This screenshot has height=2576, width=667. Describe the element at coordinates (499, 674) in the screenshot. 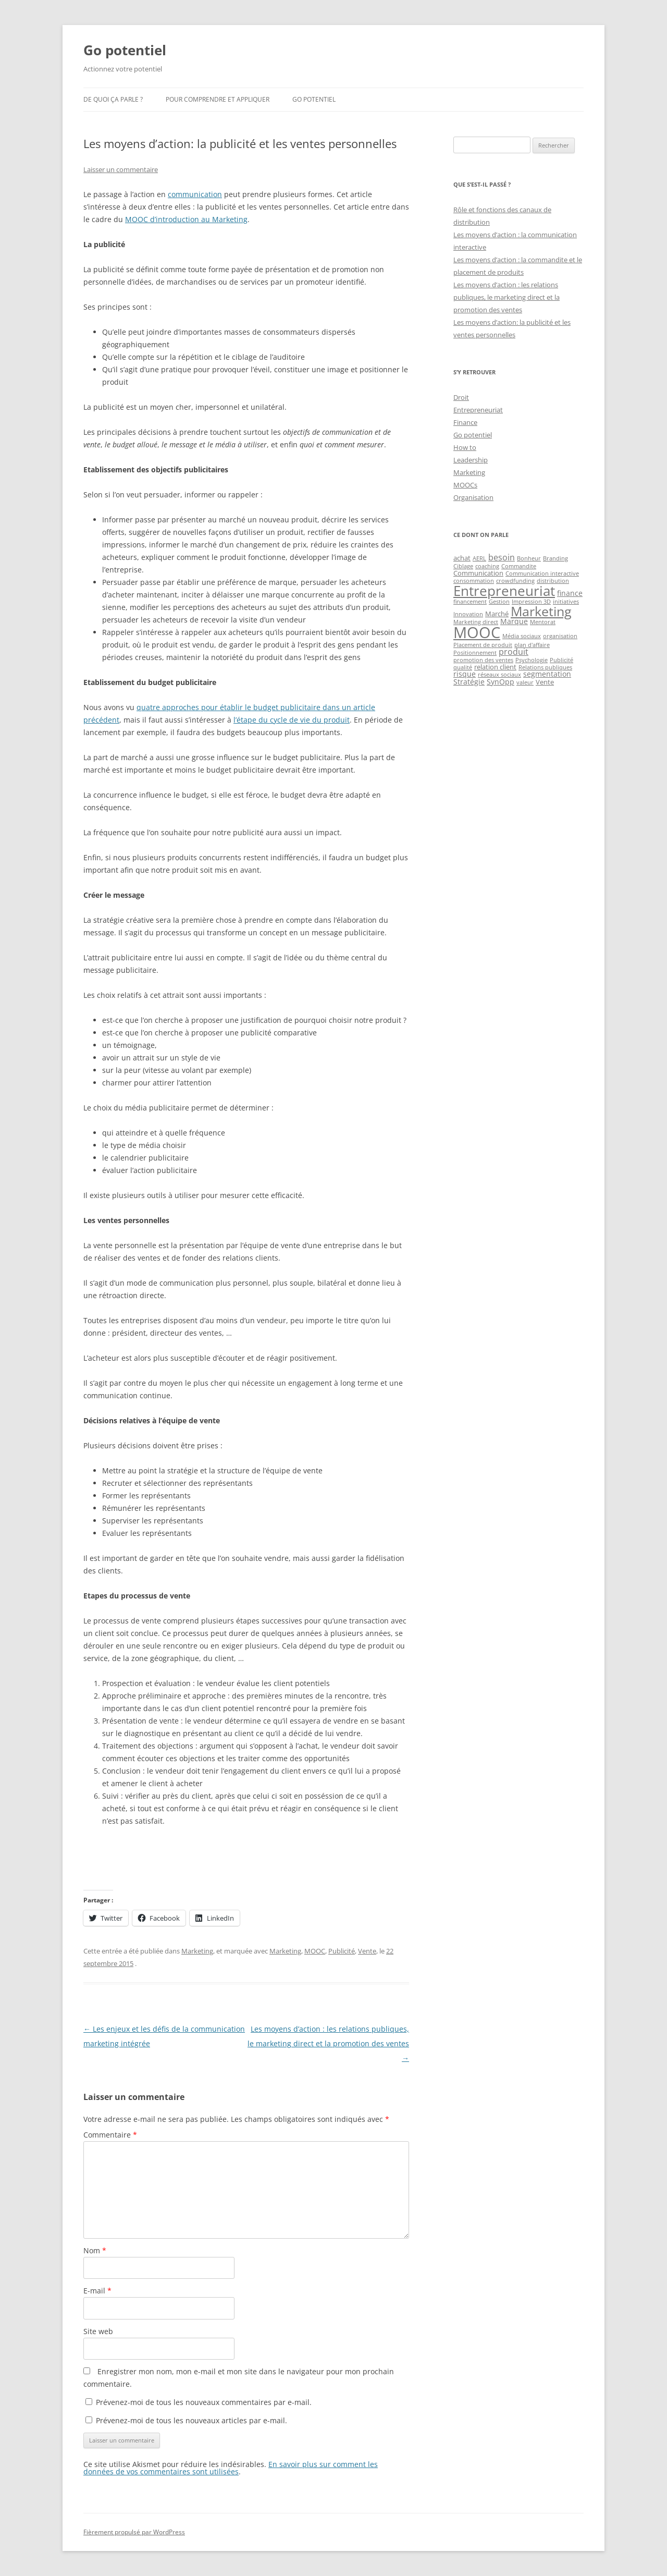

I see `réseaux sociaux [réseaux sociaux (1 élément)]` at that location.